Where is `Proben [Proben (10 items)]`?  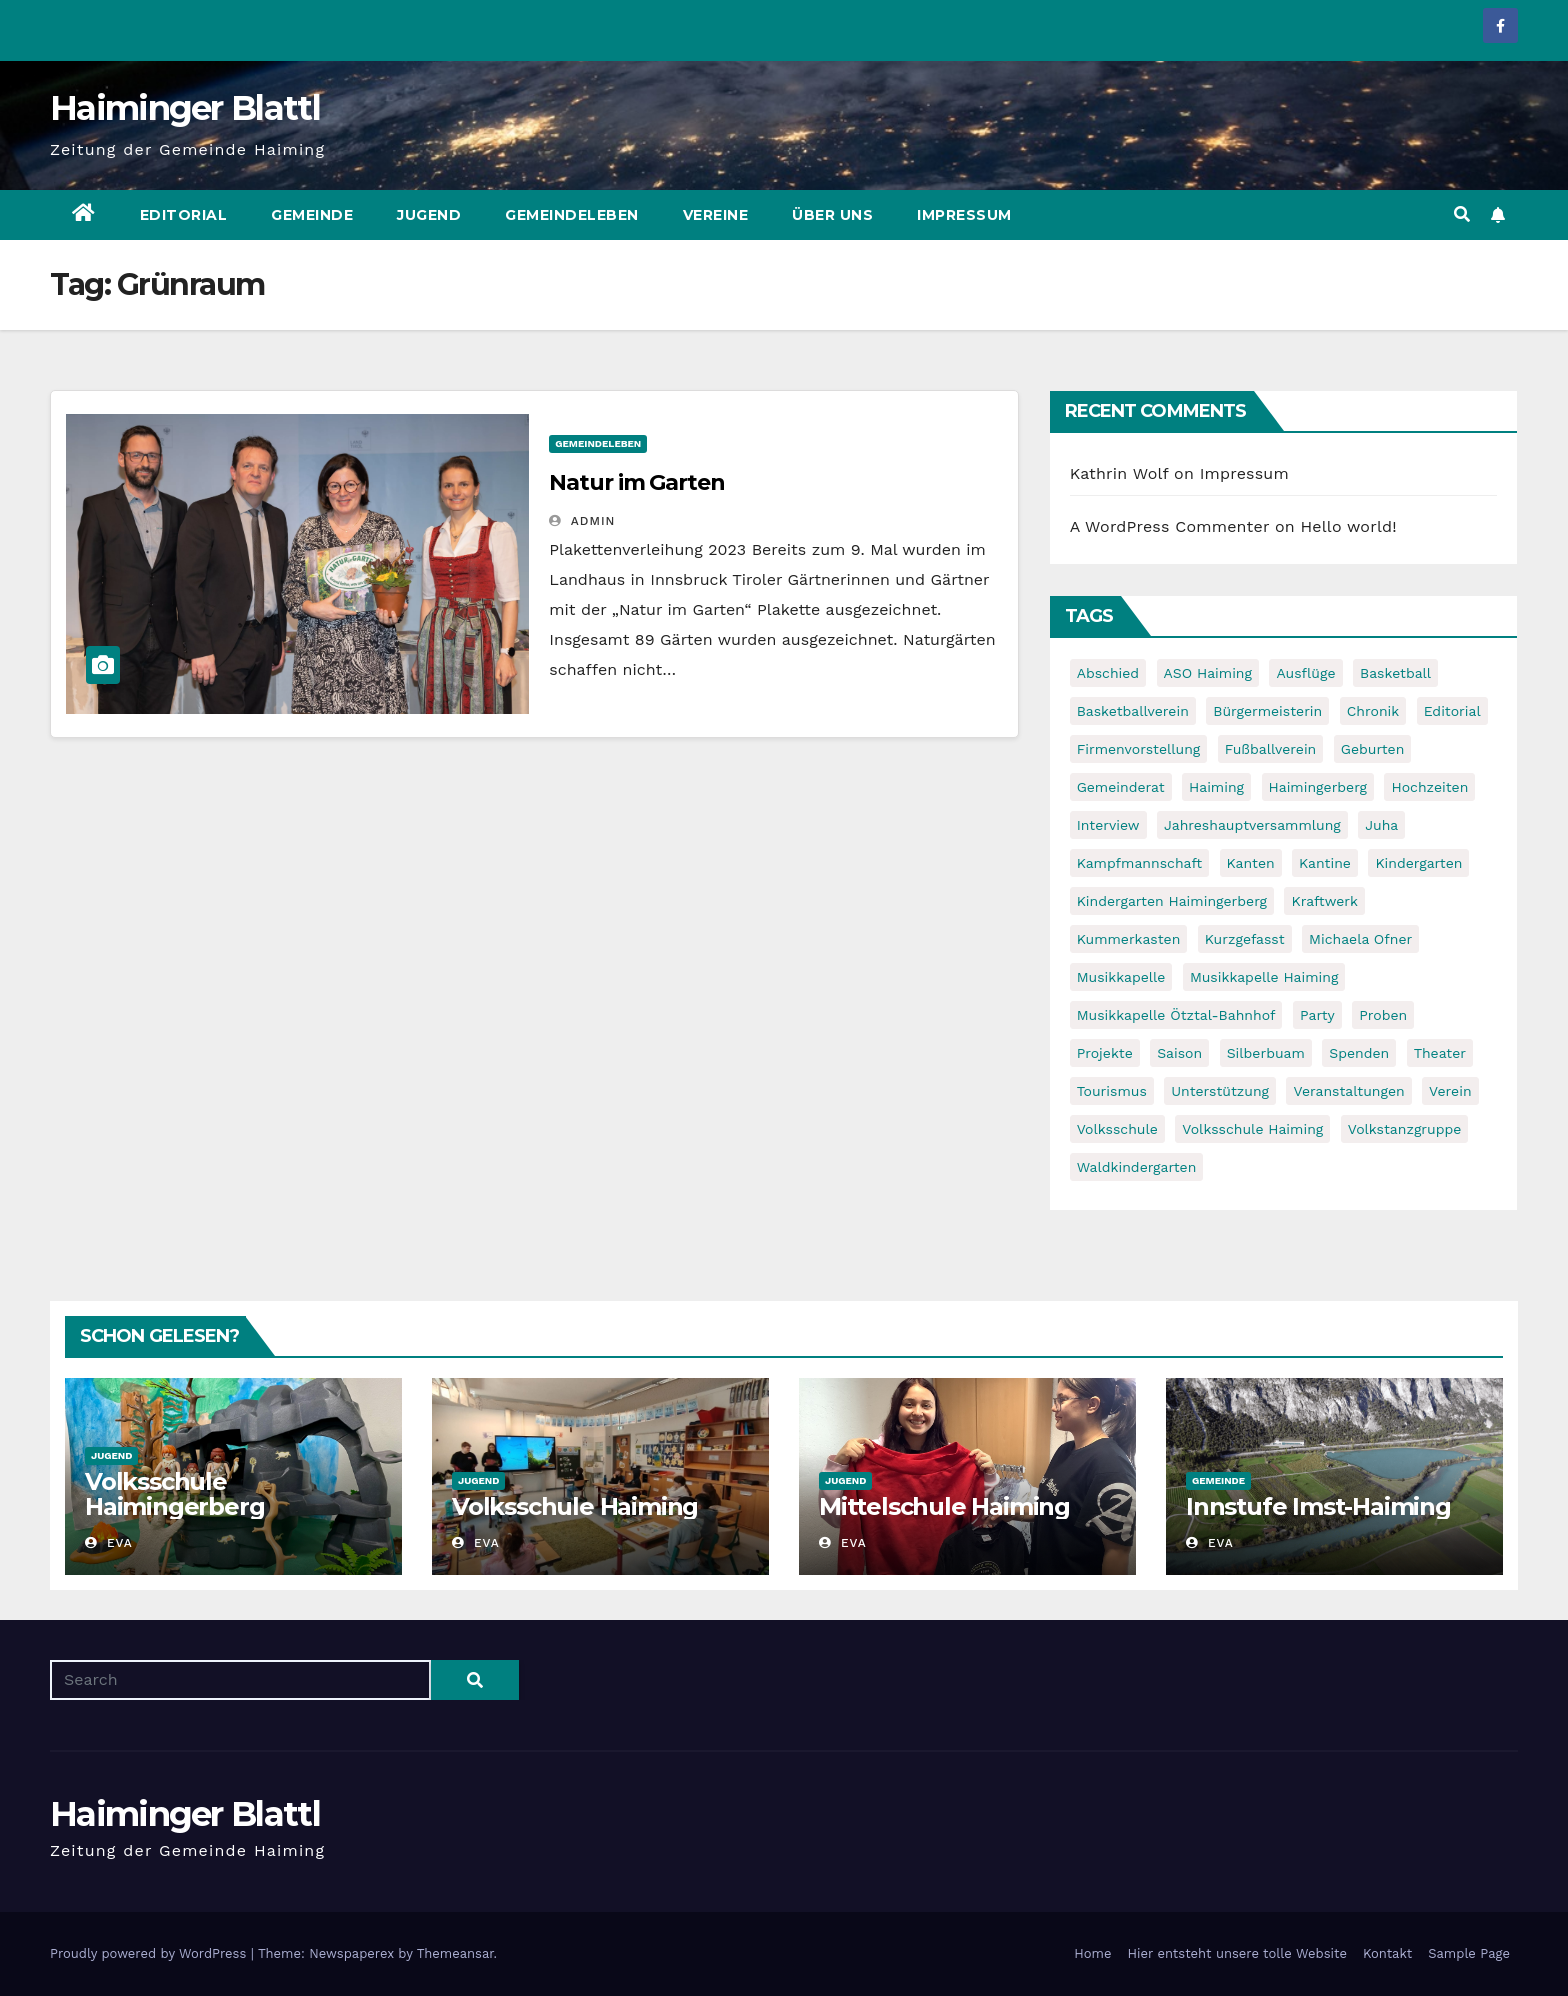
Proben [Proben (10 items)] is located at coordinates (1383, 1015).